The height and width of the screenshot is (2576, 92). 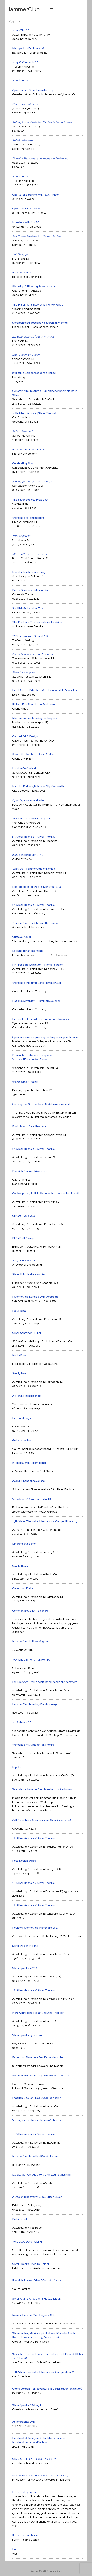 I want to click on 2019 Dundee / GB, so click(x=24, y=1260).